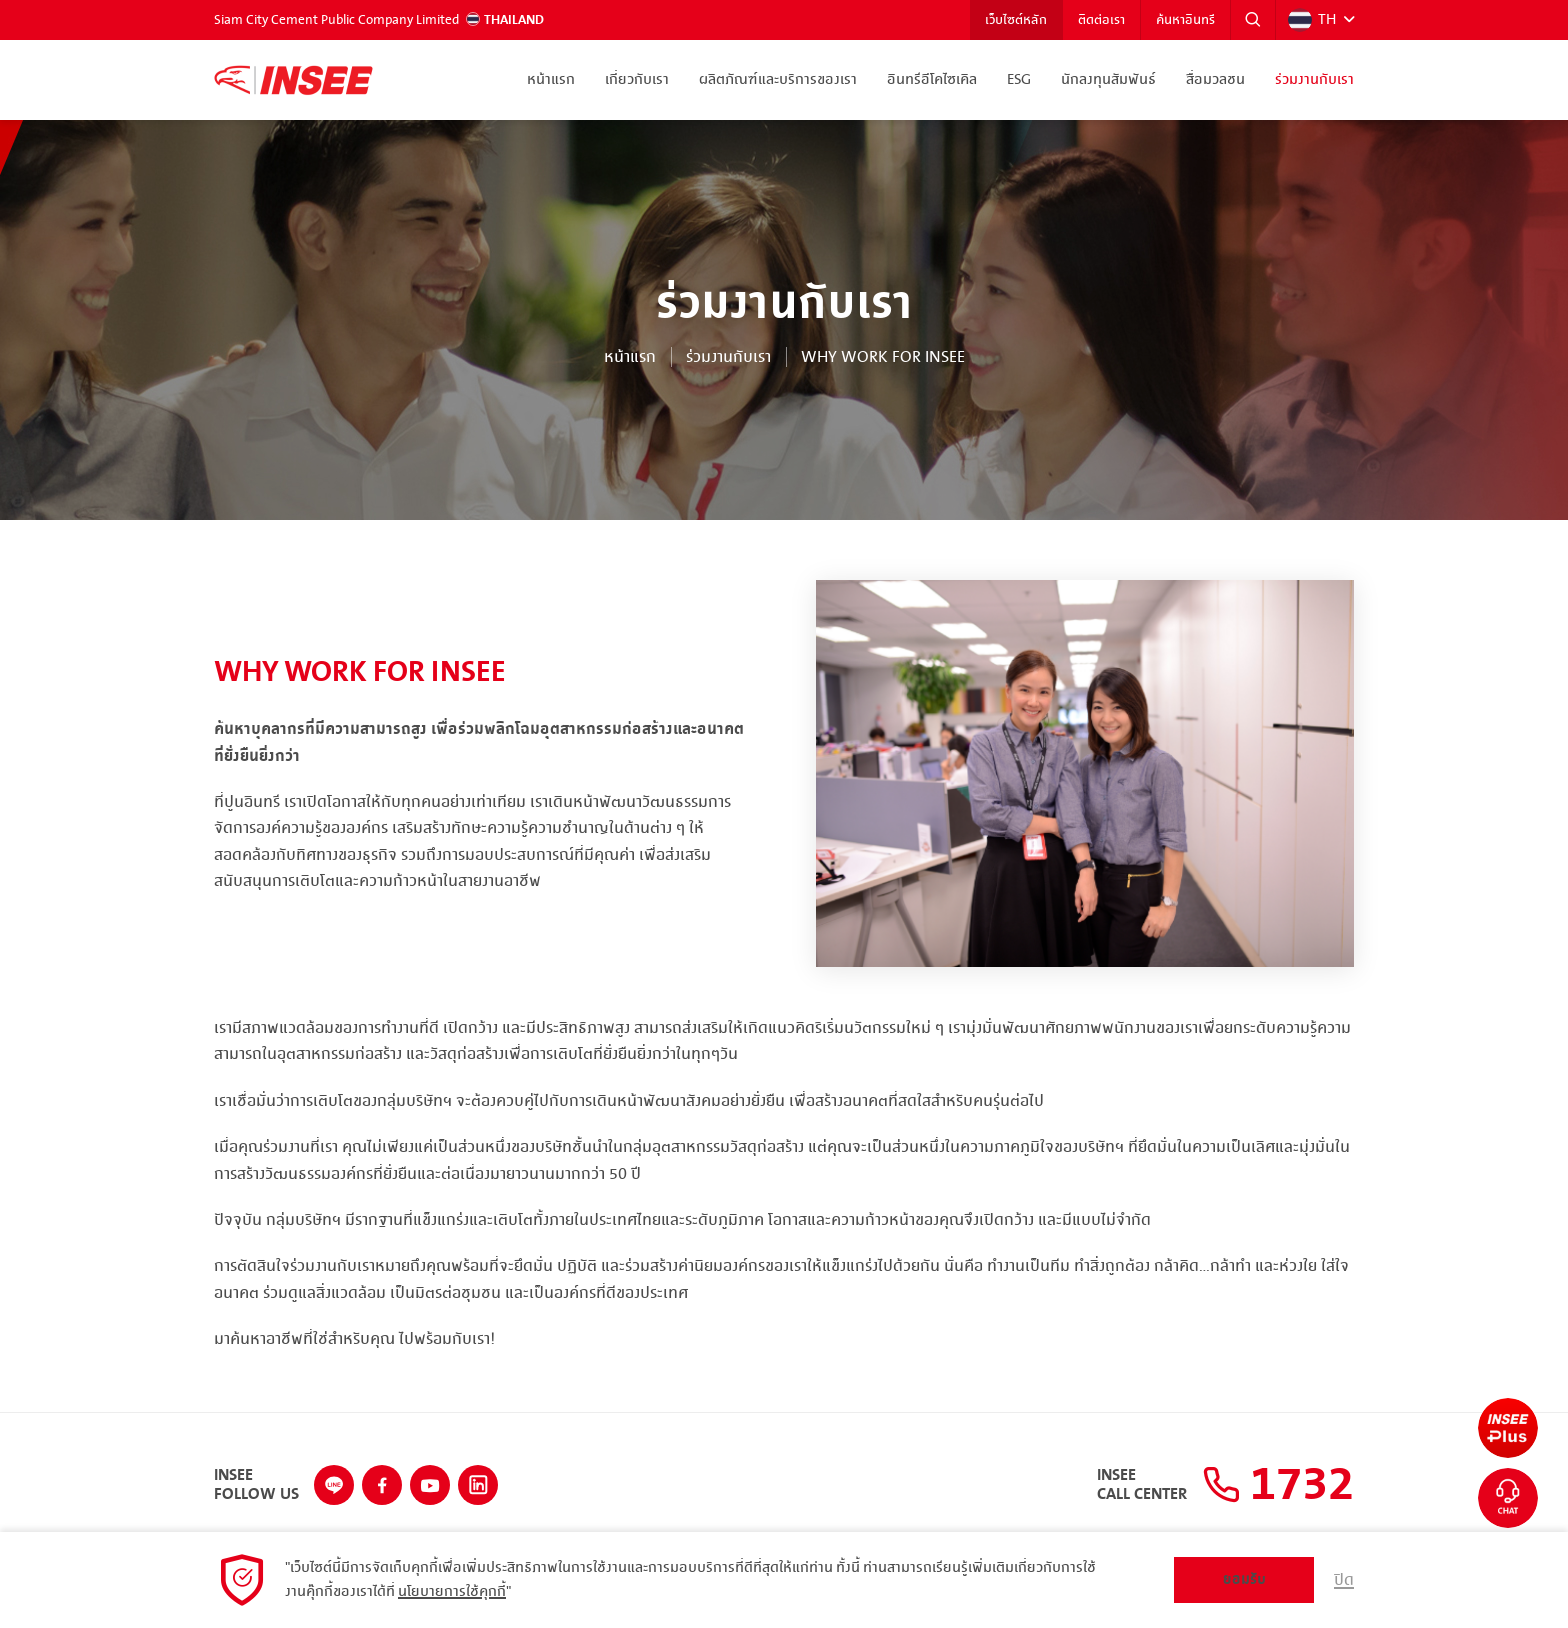 The width and height of the screenshot is (1568, 1628). Describe the element at coordinates (637, 80) in the screenshot. I see `เกี่ยวกับเรา` at that location.